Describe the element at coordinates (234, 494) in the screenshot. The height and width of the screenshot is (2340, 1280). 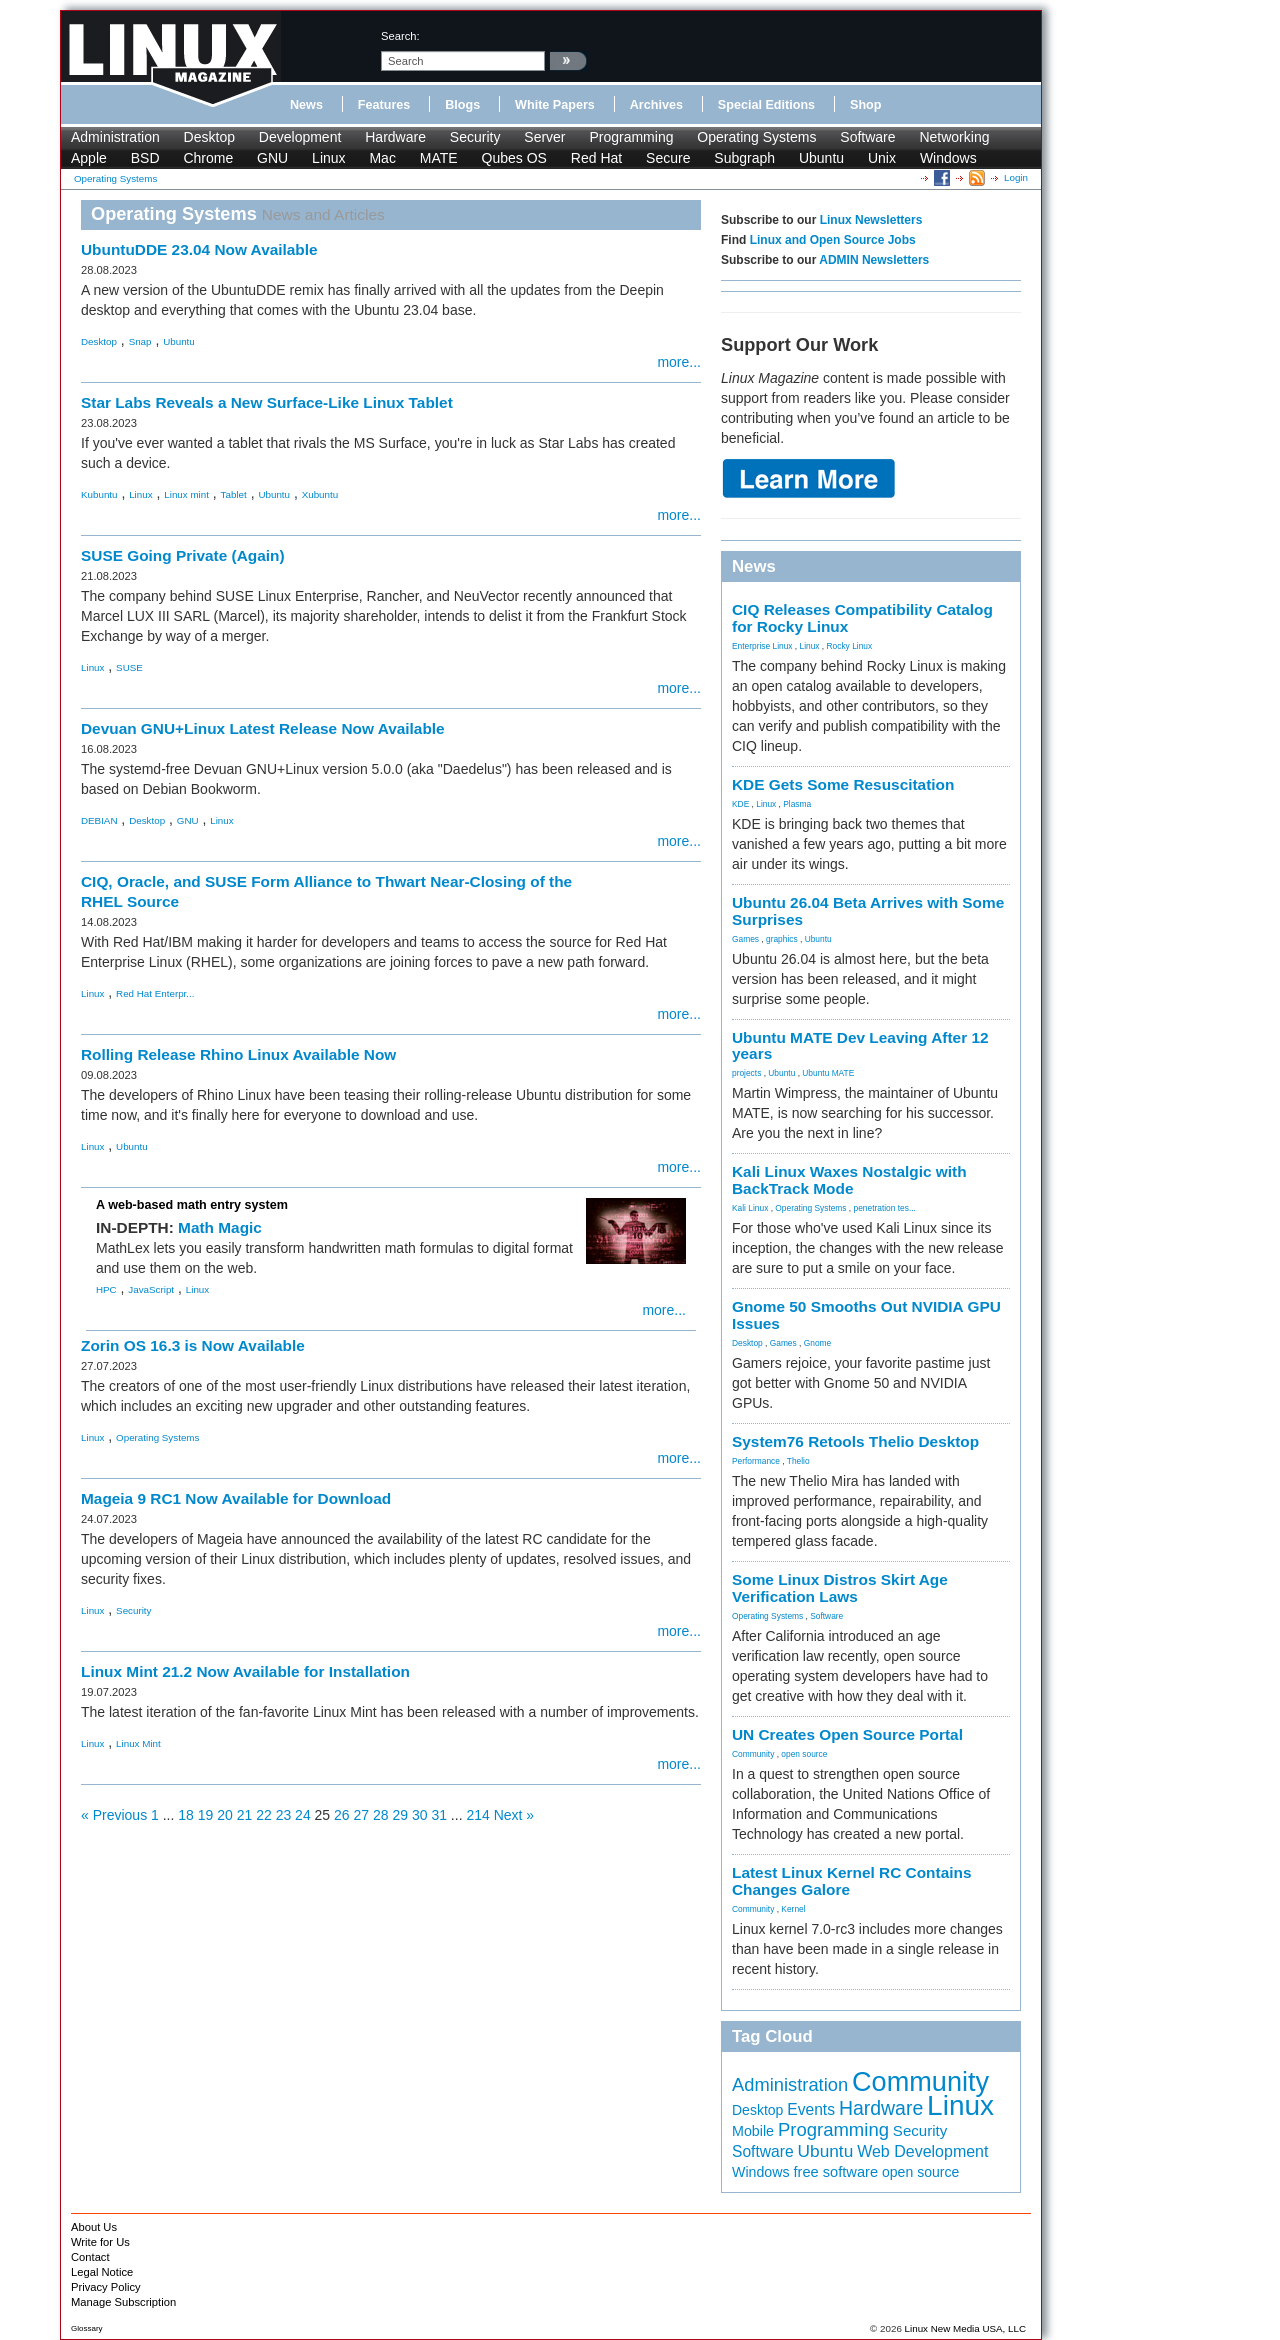
I see `Tablet` at that location.